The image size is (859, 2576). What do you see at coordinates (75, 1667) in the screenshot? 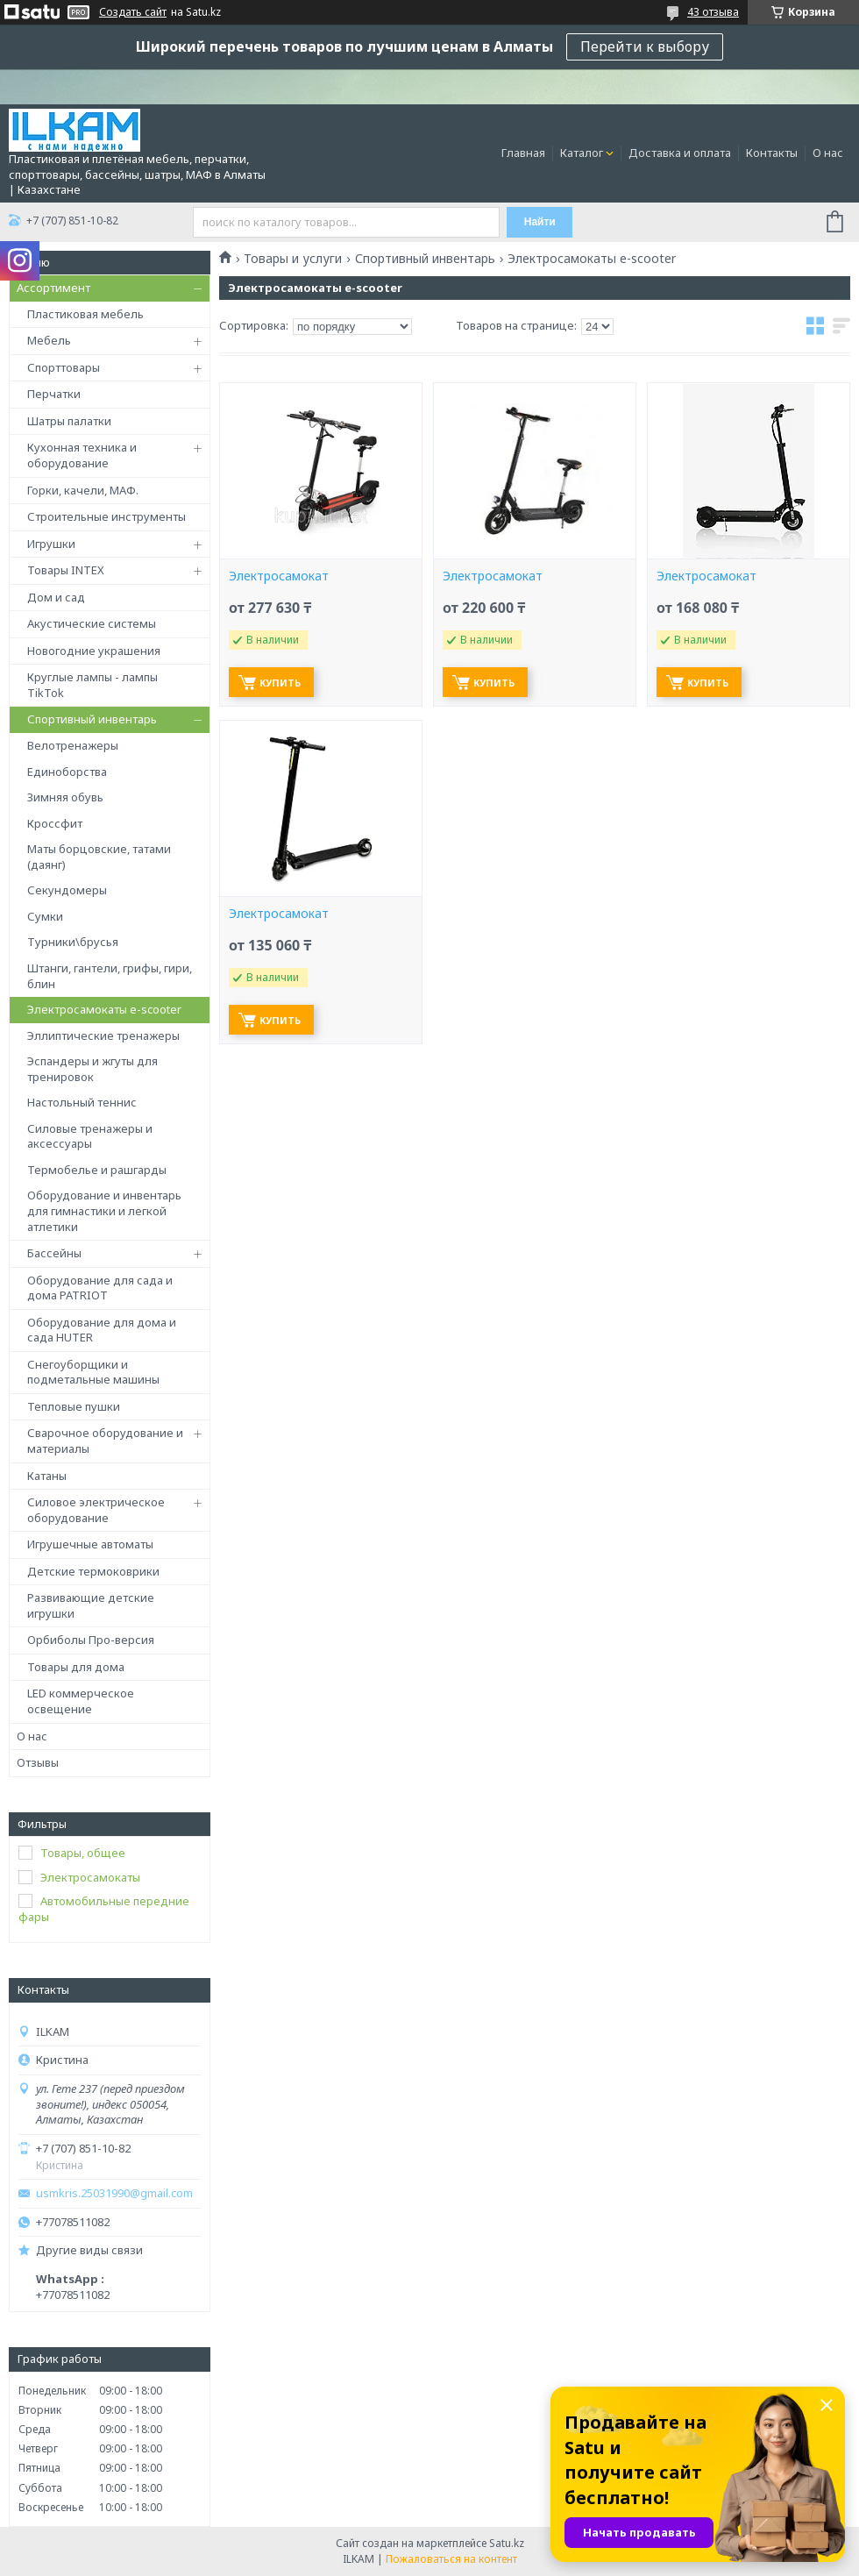
I see `Товары для дома` at bounding box center [75, 1667].